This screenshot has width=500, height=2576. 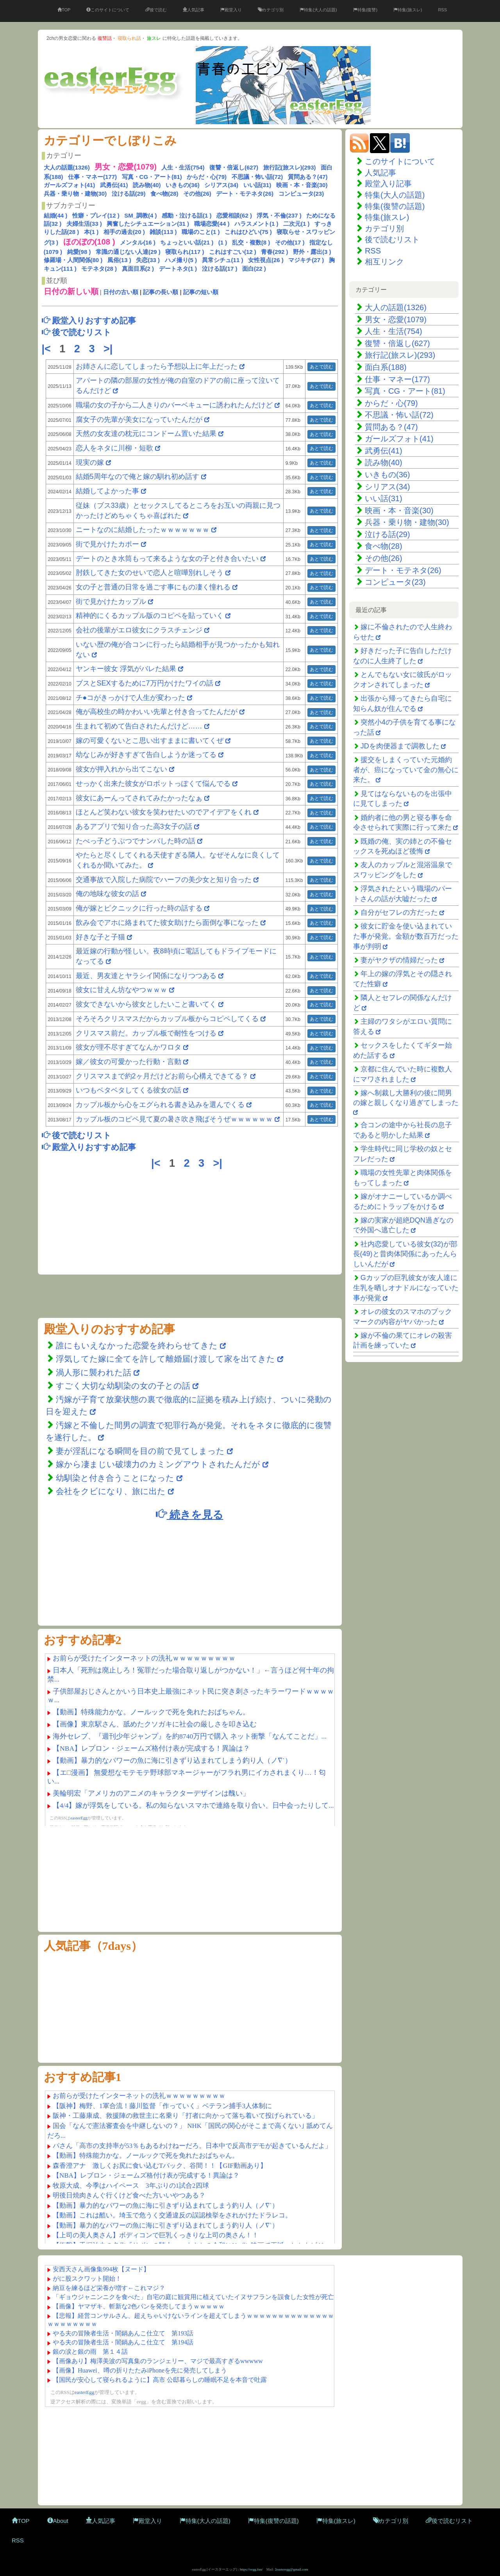 I want to click on 結婚5周年なので俺と嫁の馴れ初め話す, so click(x=137, y=476).